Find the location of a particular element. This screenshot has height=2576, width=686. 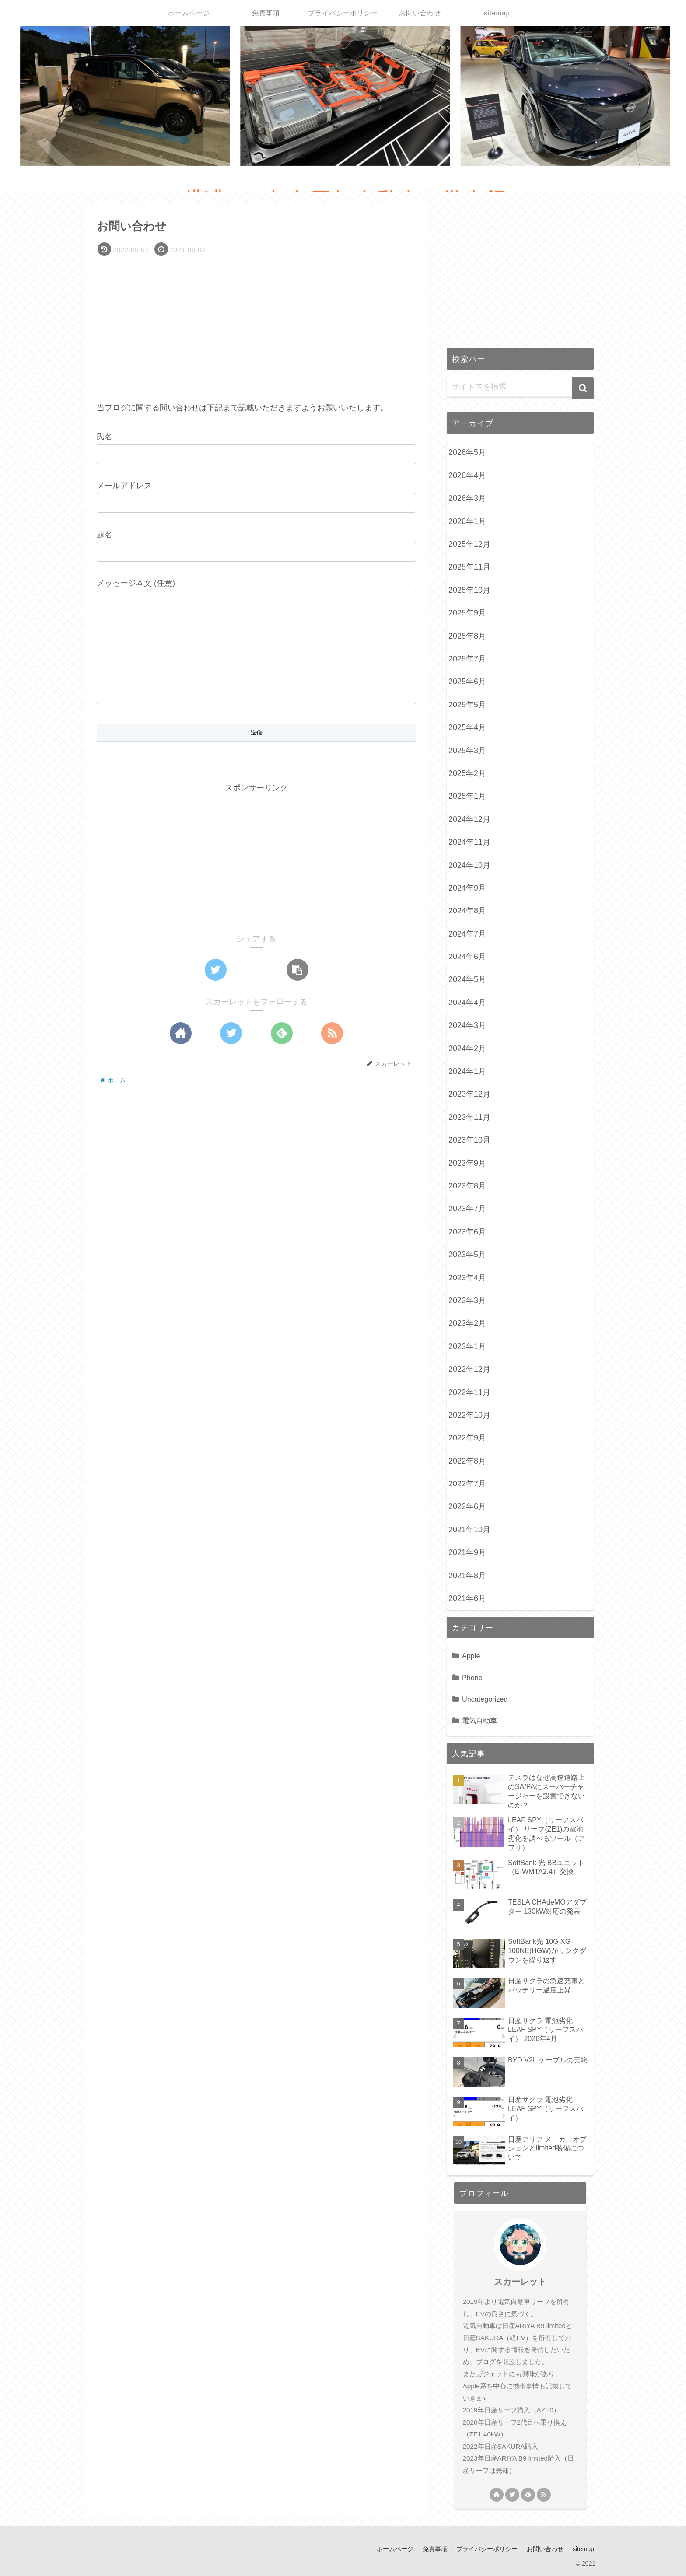

スカーレット is located at coordinates (520, 2281).